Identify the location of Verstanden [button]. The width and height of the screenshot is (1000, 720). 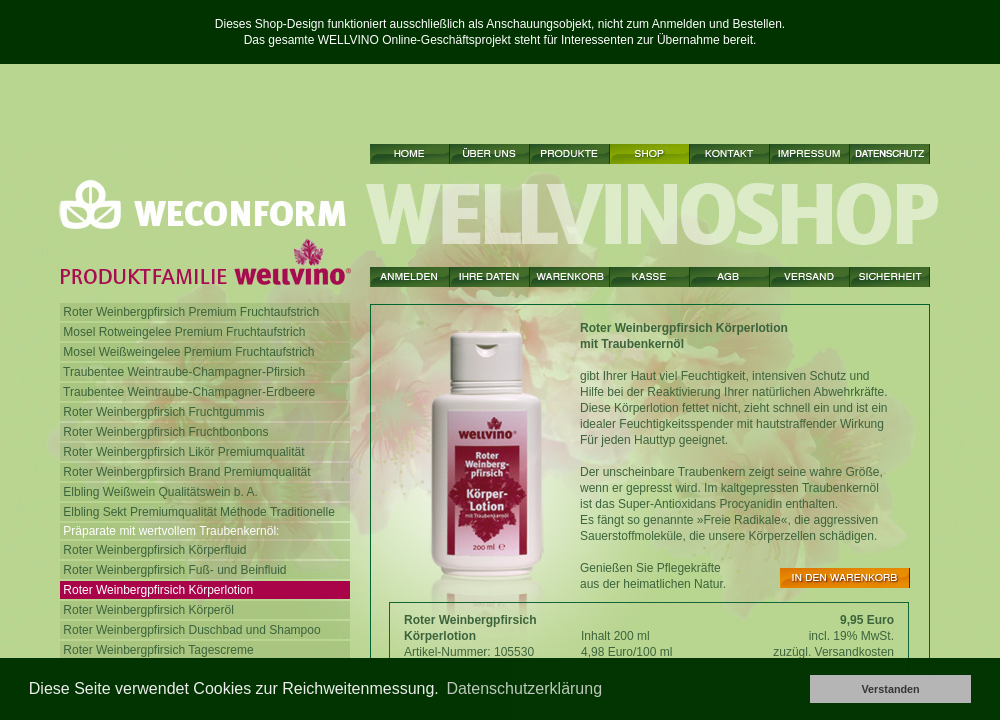
(890, 689).